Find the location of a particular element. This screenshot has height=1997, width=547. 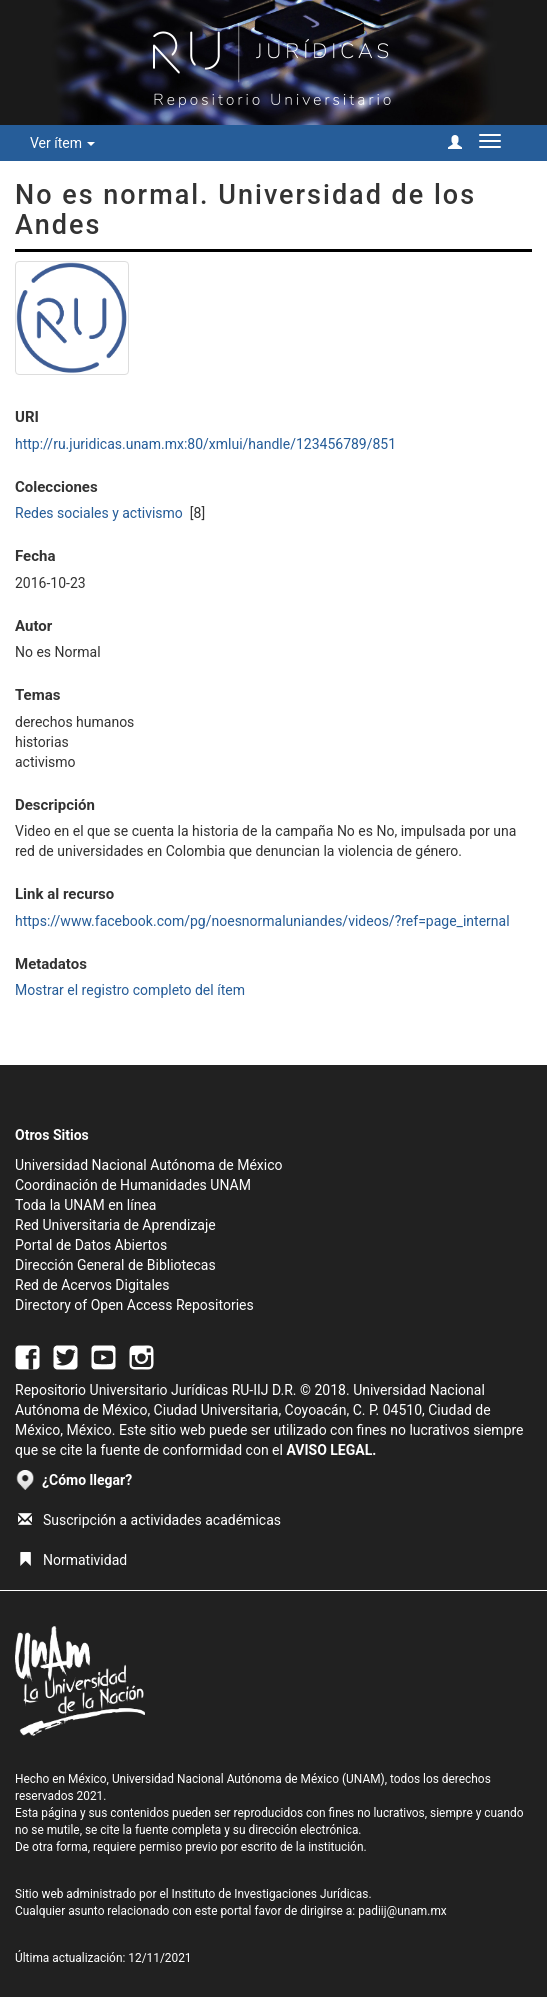

padiij@unam.mx is located at coordinates (402, 1911).